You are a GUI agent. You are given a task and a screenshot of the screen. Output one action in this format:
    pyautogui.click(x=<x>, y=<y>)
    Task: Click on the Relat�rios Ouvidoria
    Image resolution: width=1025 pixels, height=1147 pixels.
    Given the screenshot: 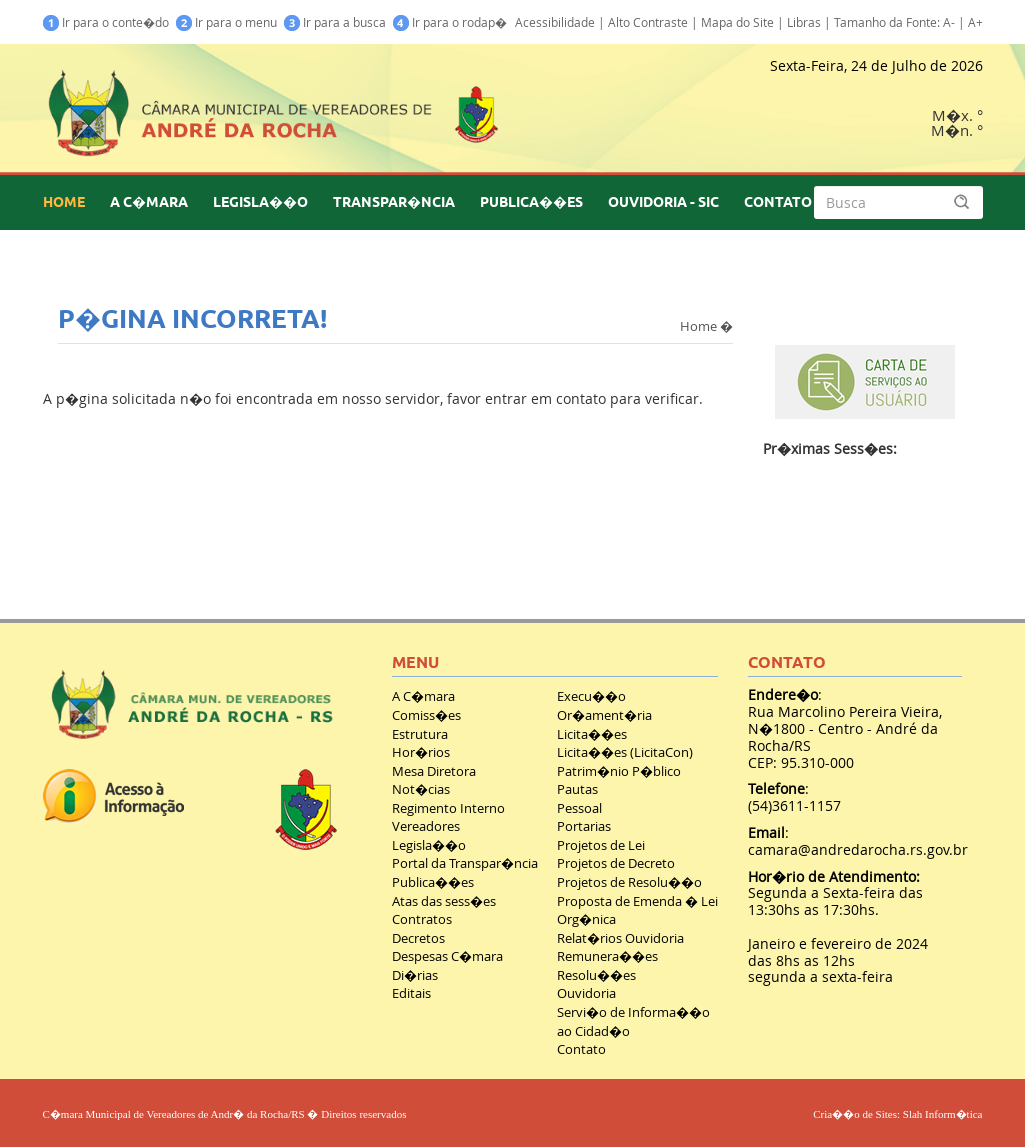 What is the action you would take?
    pyautogui.click(x=620, y=938)
    